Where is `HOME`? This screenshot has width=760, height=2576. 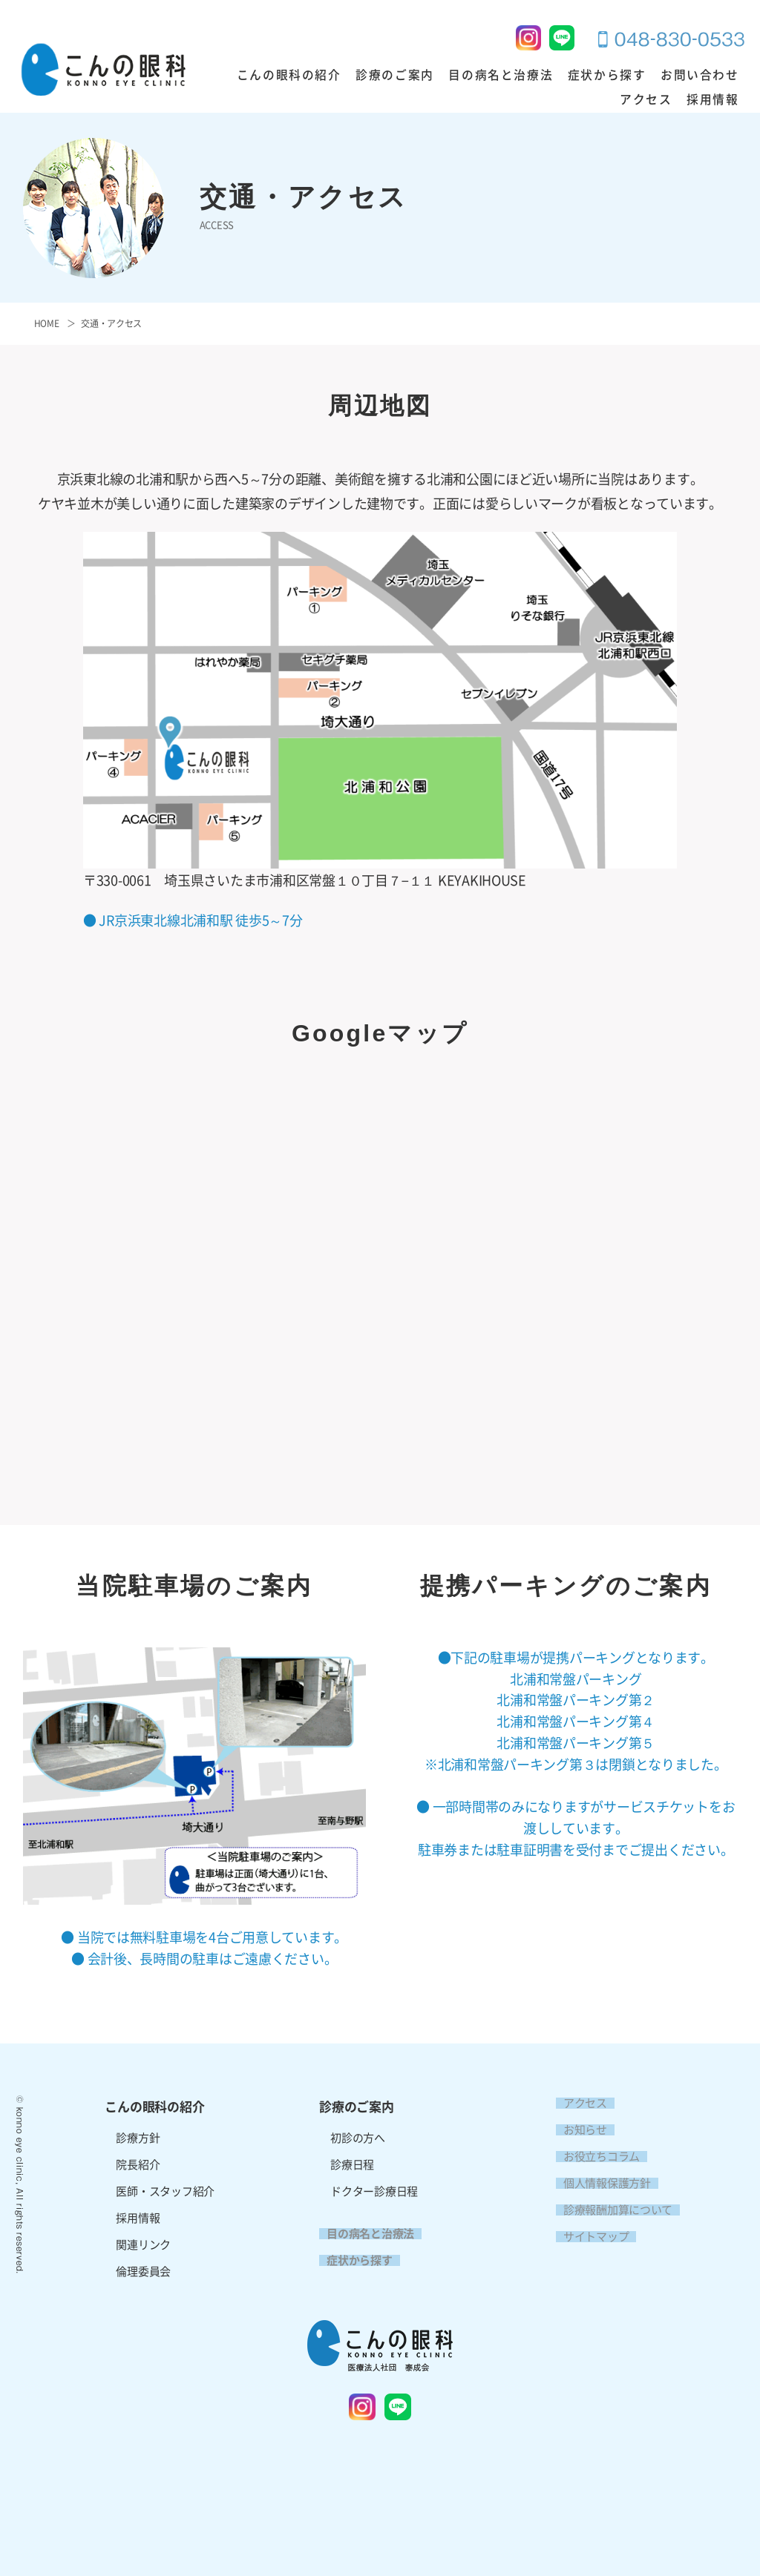 HOME is located at coordinates (46, 323).